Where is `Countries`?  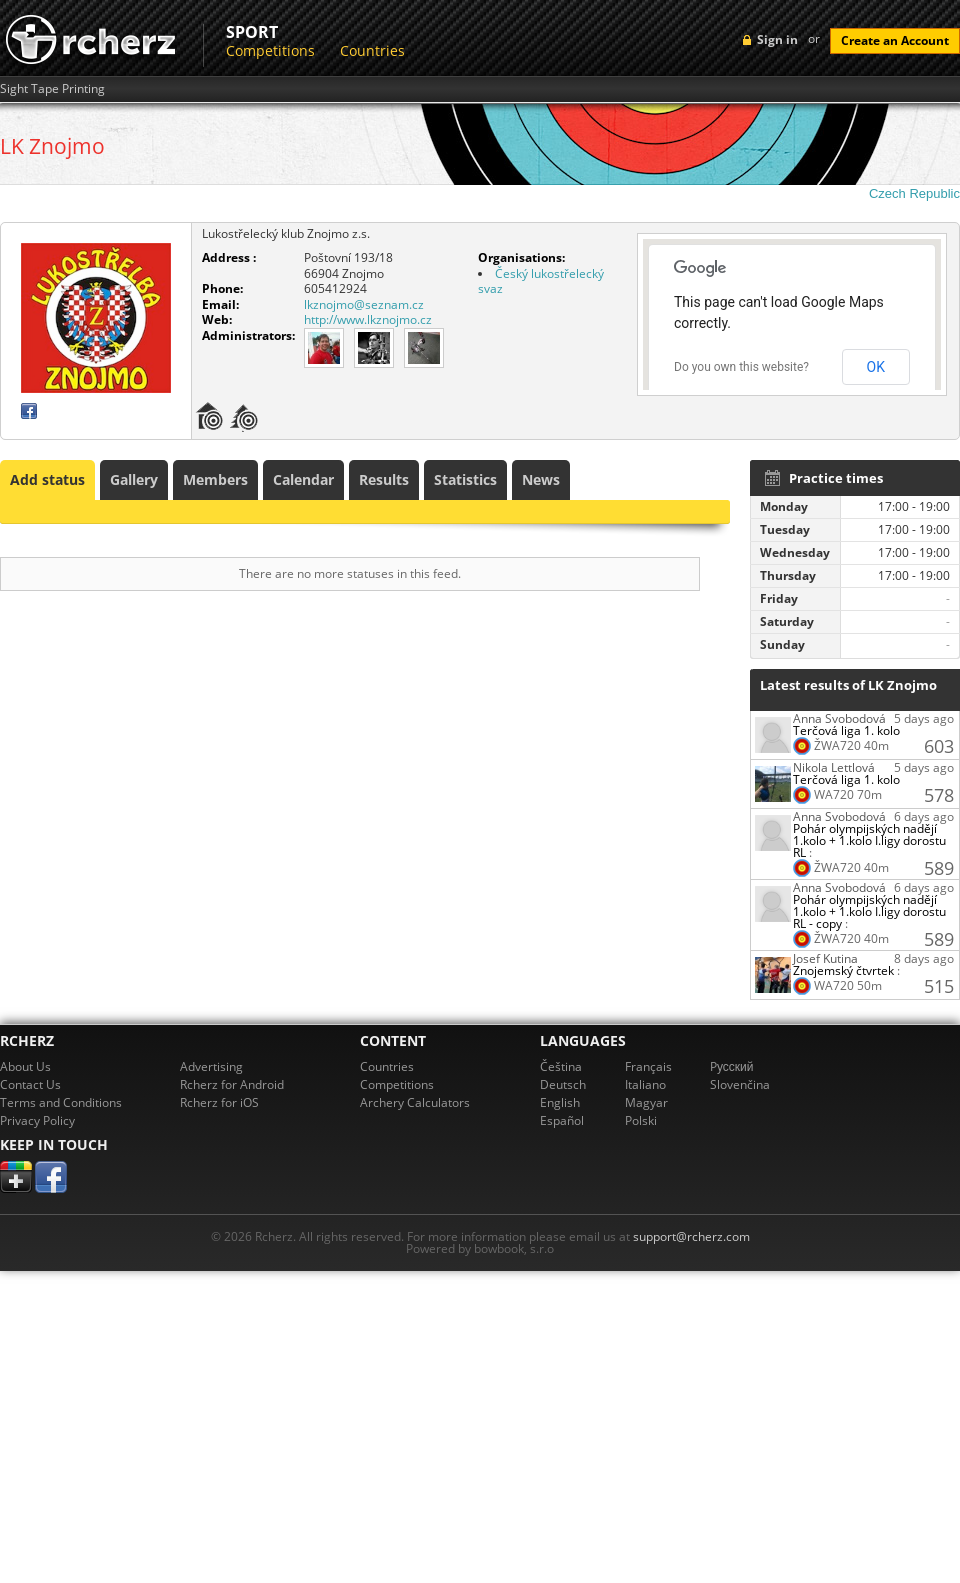 Countries is located at coordinates (372, 50).